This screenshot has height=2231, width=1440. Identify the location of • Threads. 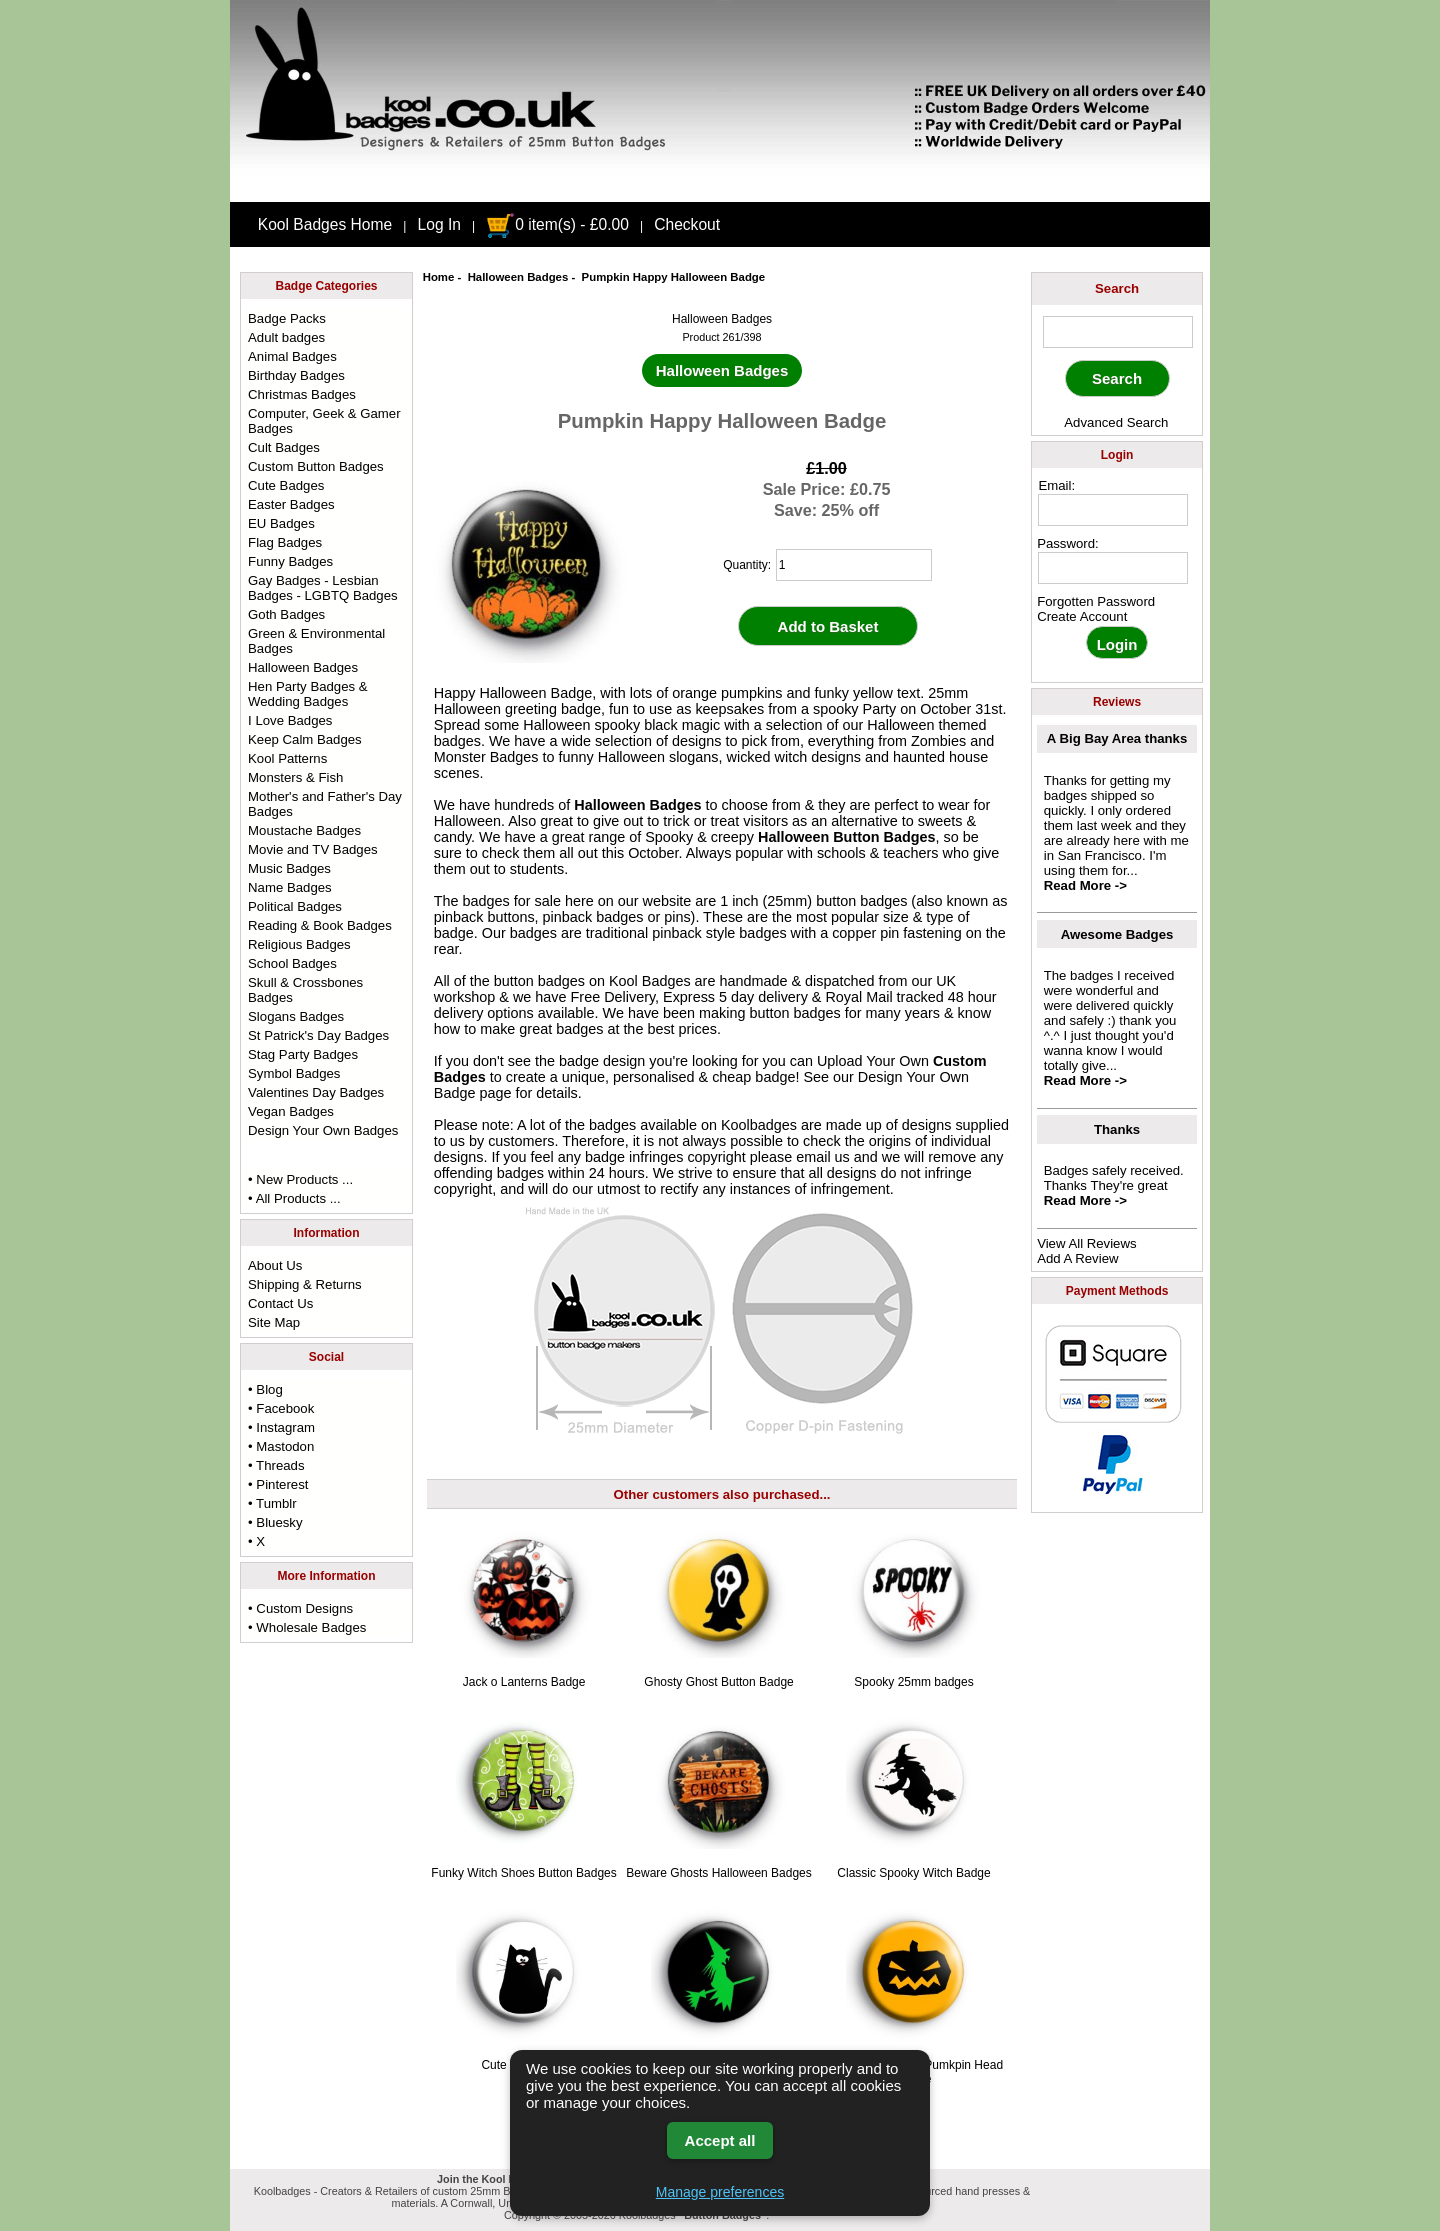
(276, 1465).